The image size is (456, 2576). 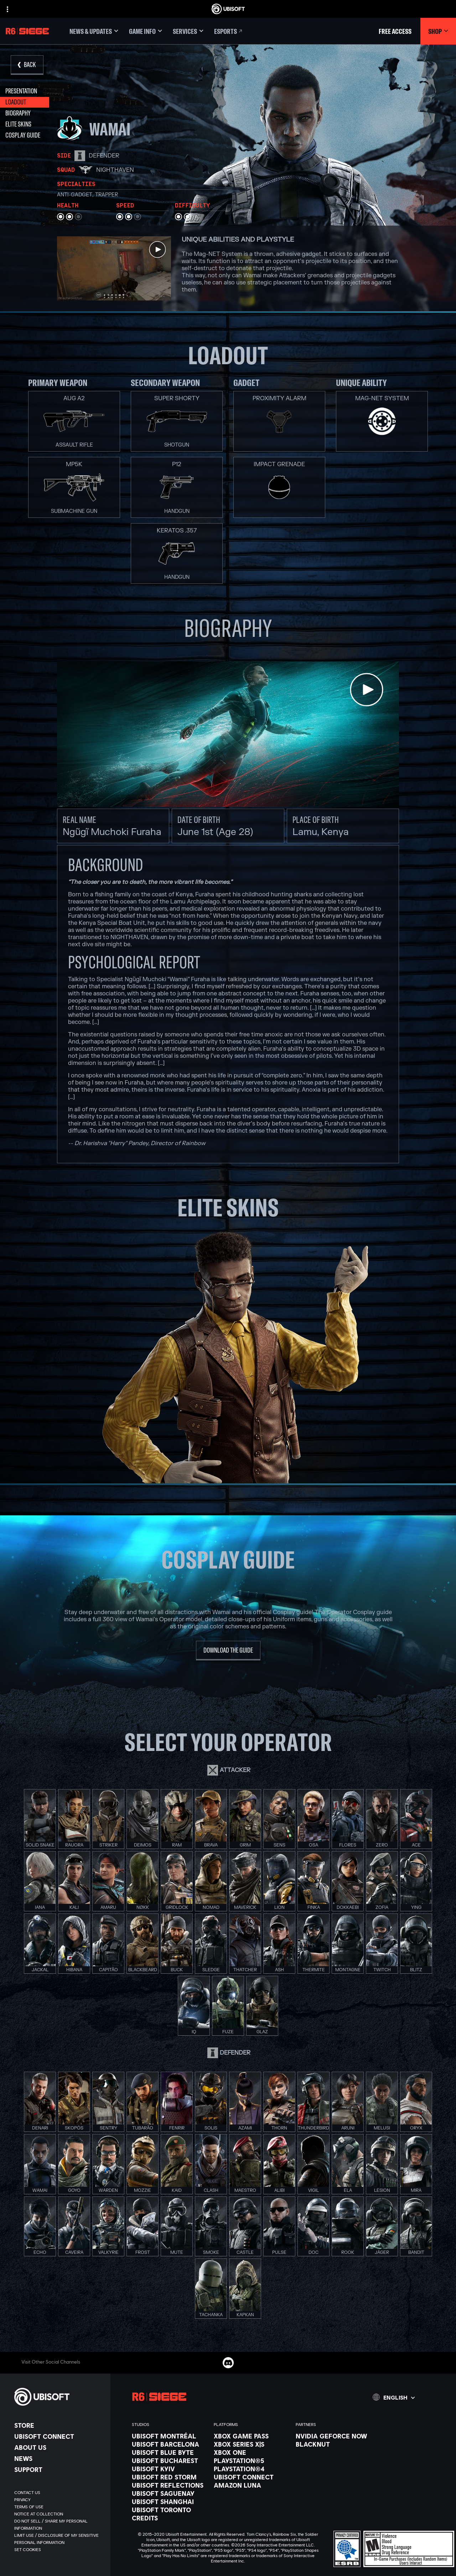 What do you see at coordinates (438, 31) in the screenshot?
I see `[Shop]` at bounding box center [438, 31].